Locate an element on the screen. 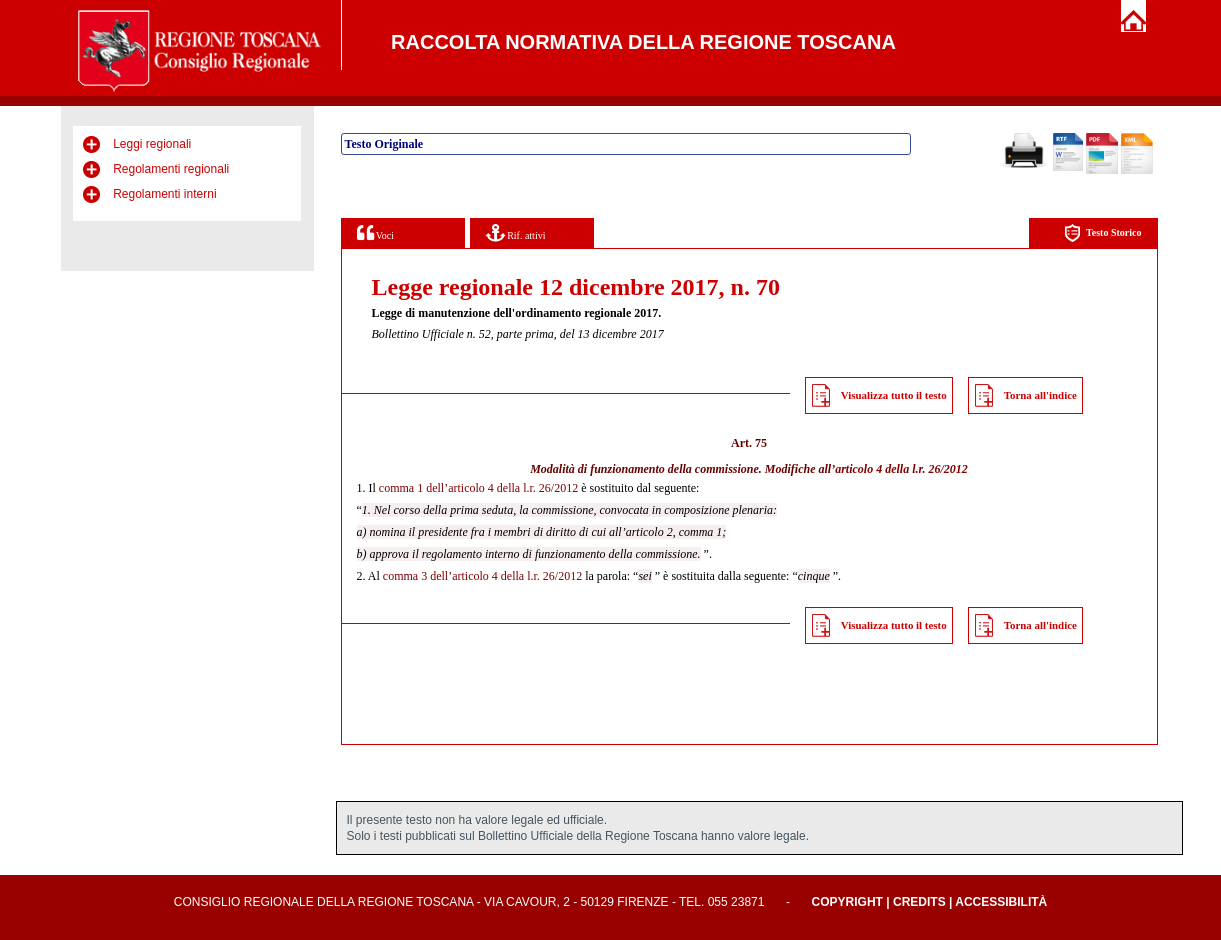 Image resolution: width=1221 pixels, height=940 pixels. Voci is located at coordinates (375, 232).